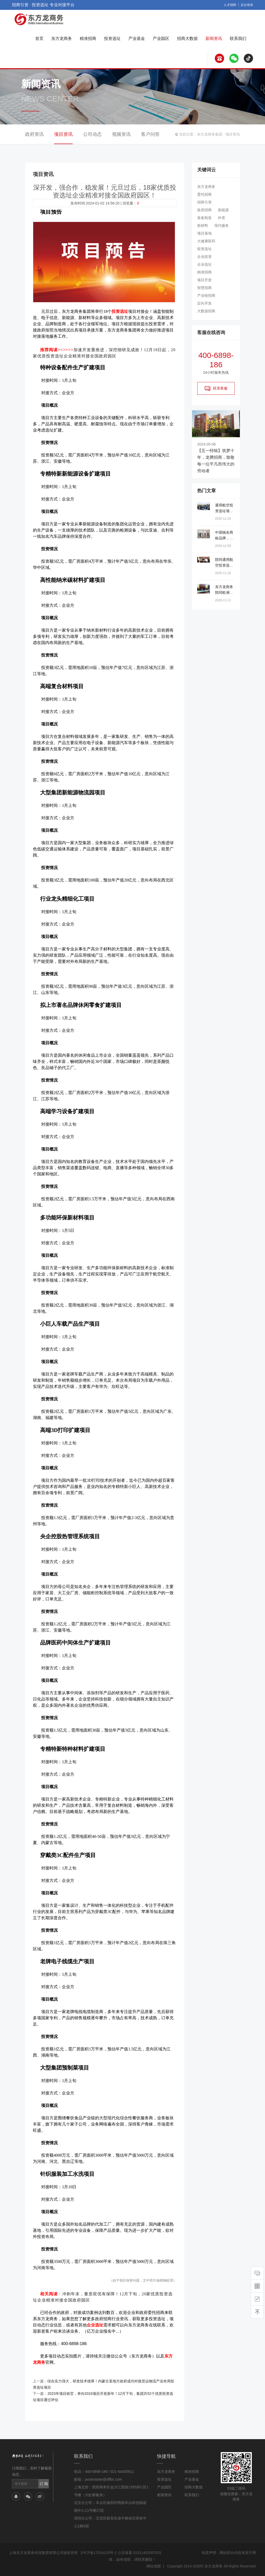 The image size is (265, 2576). What do you see at coordinates (204, 218) in the screenshot?
I see `装备制造` at bounding box center [204, 218].